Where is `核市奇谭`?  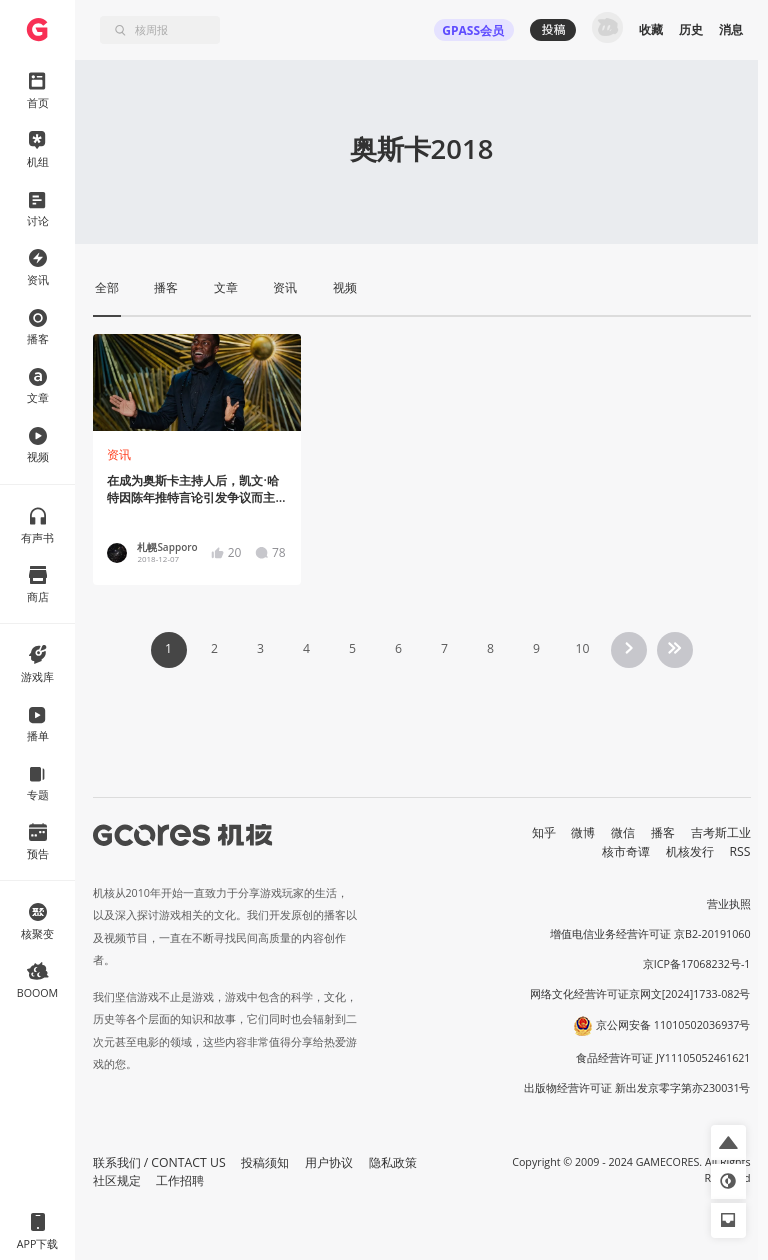 核市奇谭 is located at coordinates (626, 851).